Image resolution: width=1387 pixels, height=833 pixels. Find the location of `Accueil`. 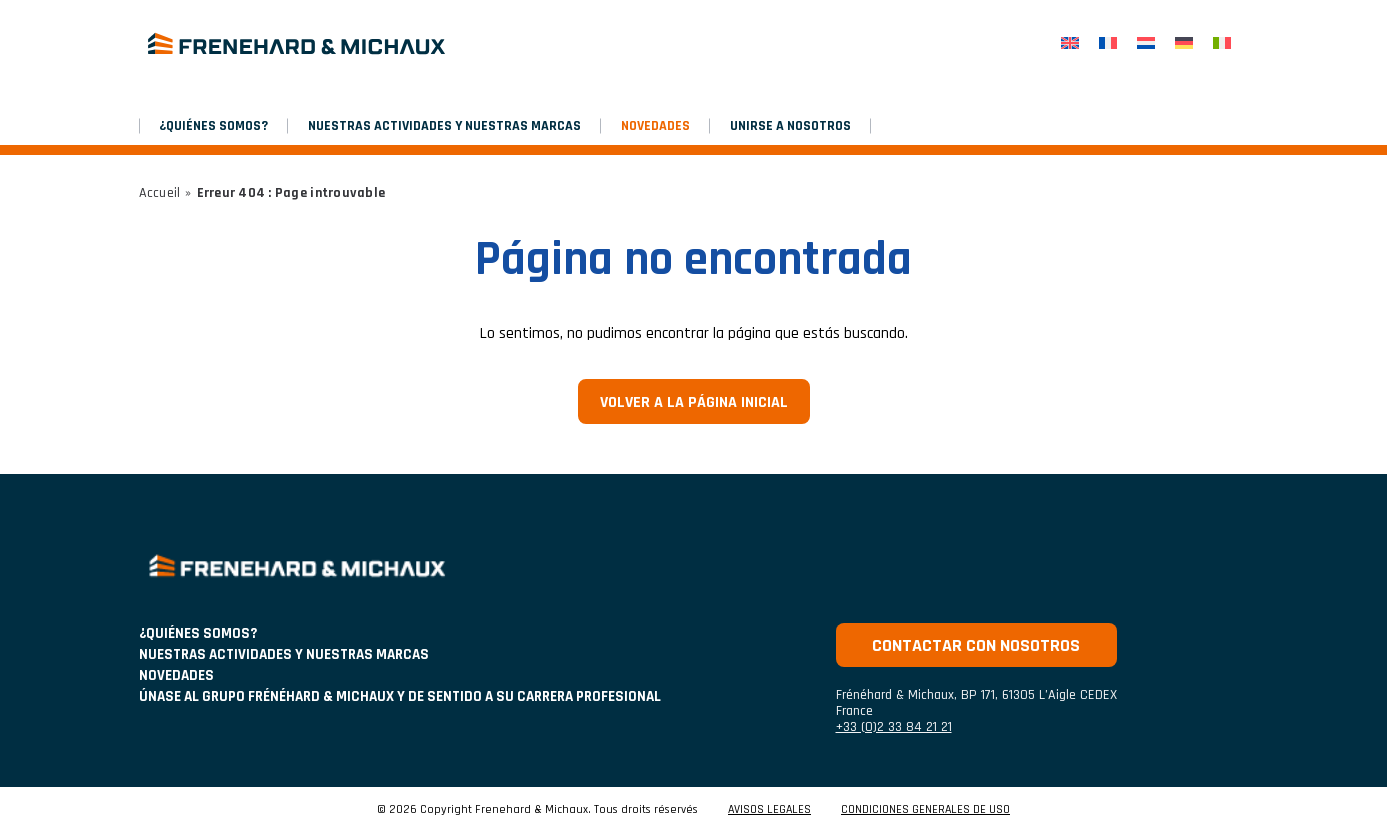

Accueil is located at coordinates (160, 193).